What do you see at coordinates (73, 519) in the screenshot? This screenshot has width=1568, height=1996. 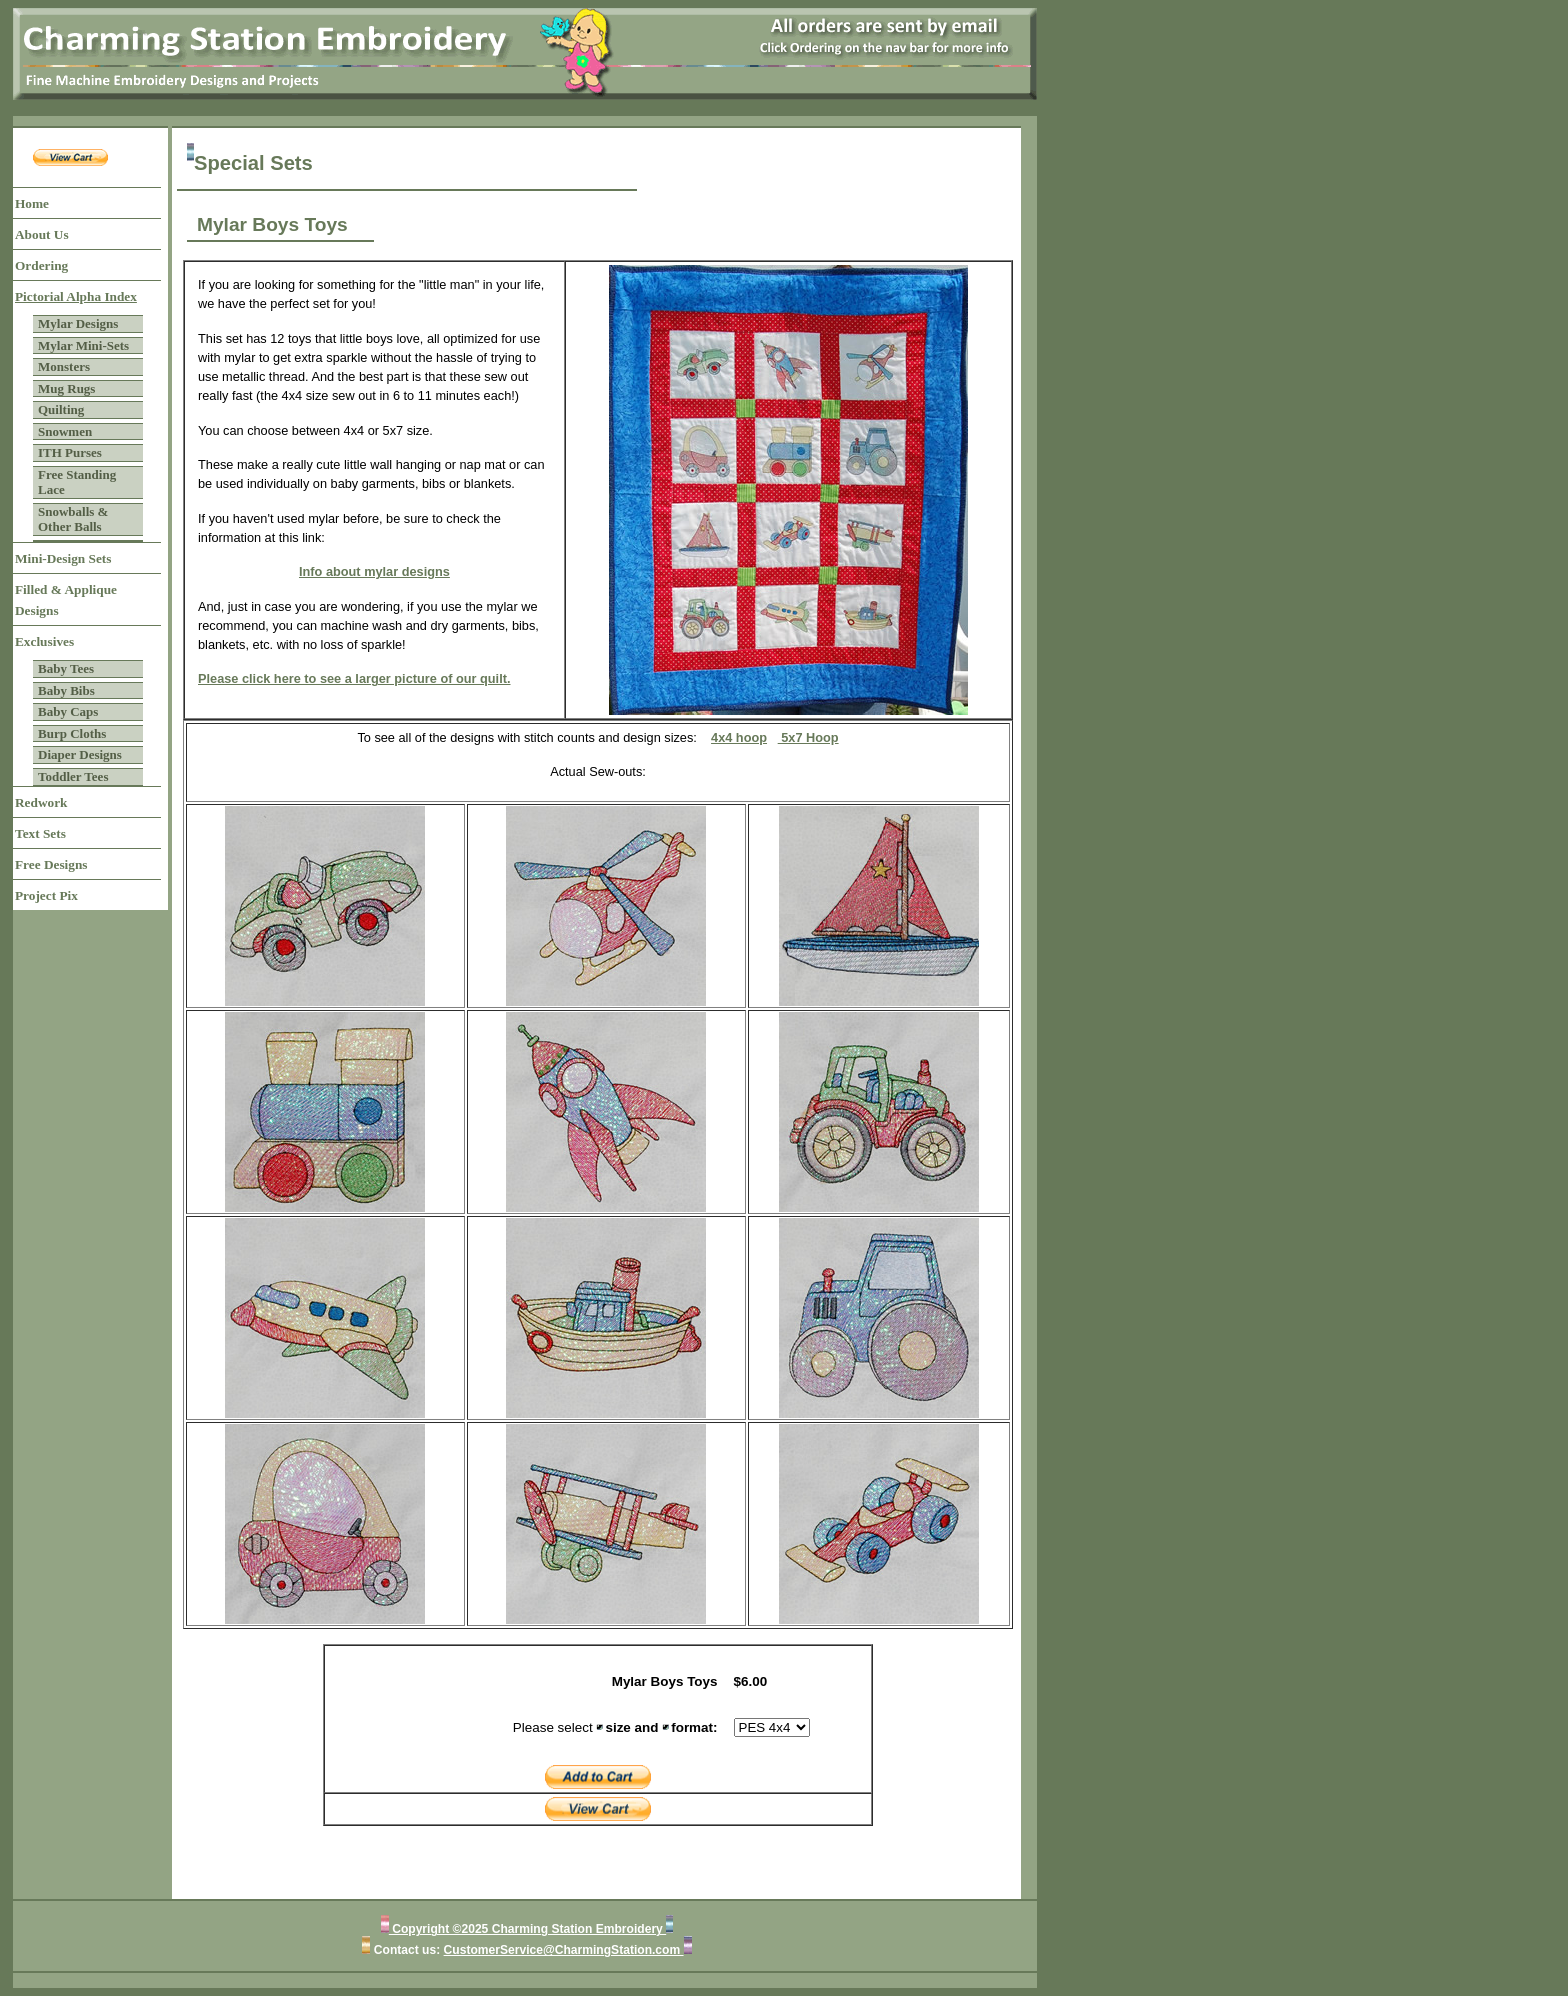 I see `Snowballs & Other Balls` at bounding box center [73, 519].